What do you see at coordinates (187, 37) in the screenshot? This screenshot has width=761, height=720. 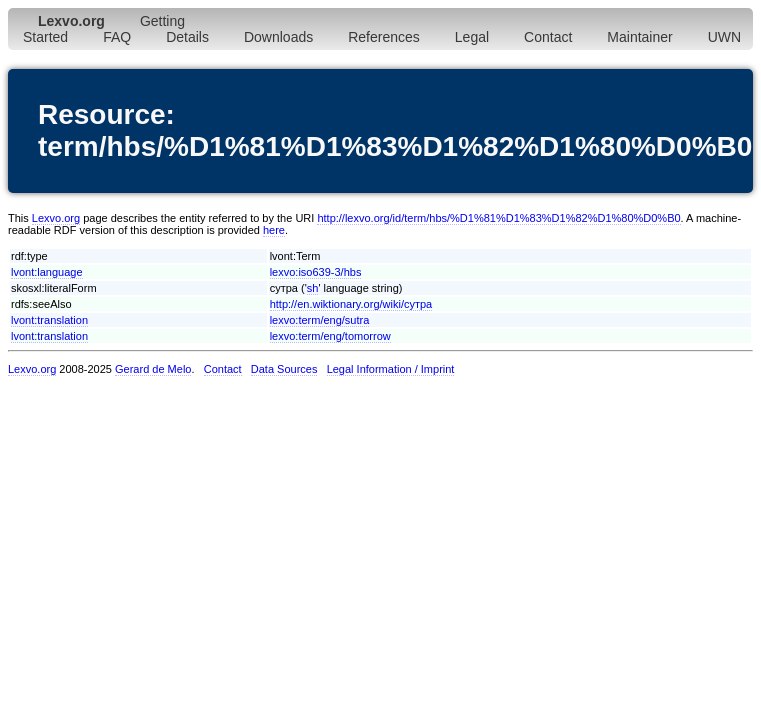 I see `Details` at bounding box center [187, 37].